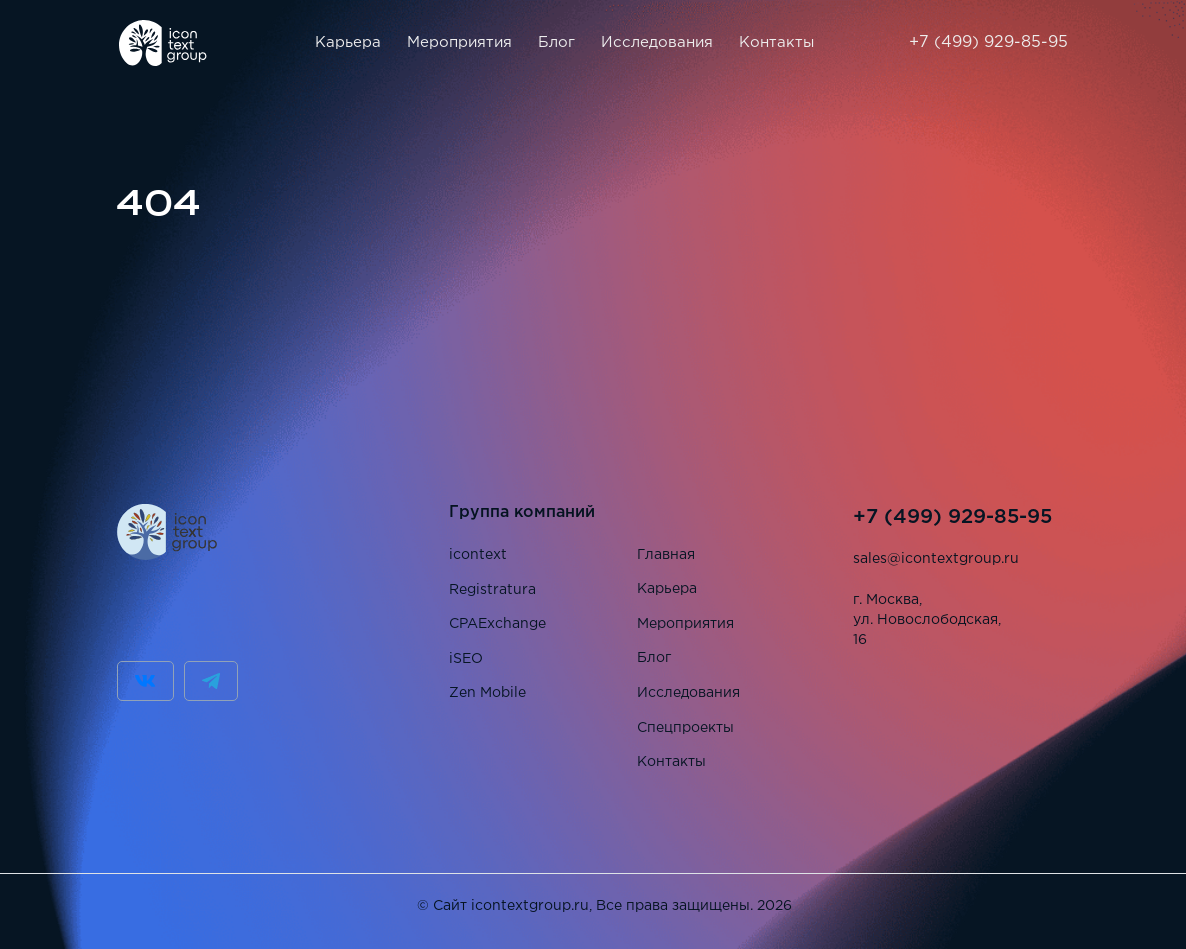 This screenshot has width=1186, height=949. Describe the element at coordinates (492, 590) in the screenshot. I see `Registratura` at that location.